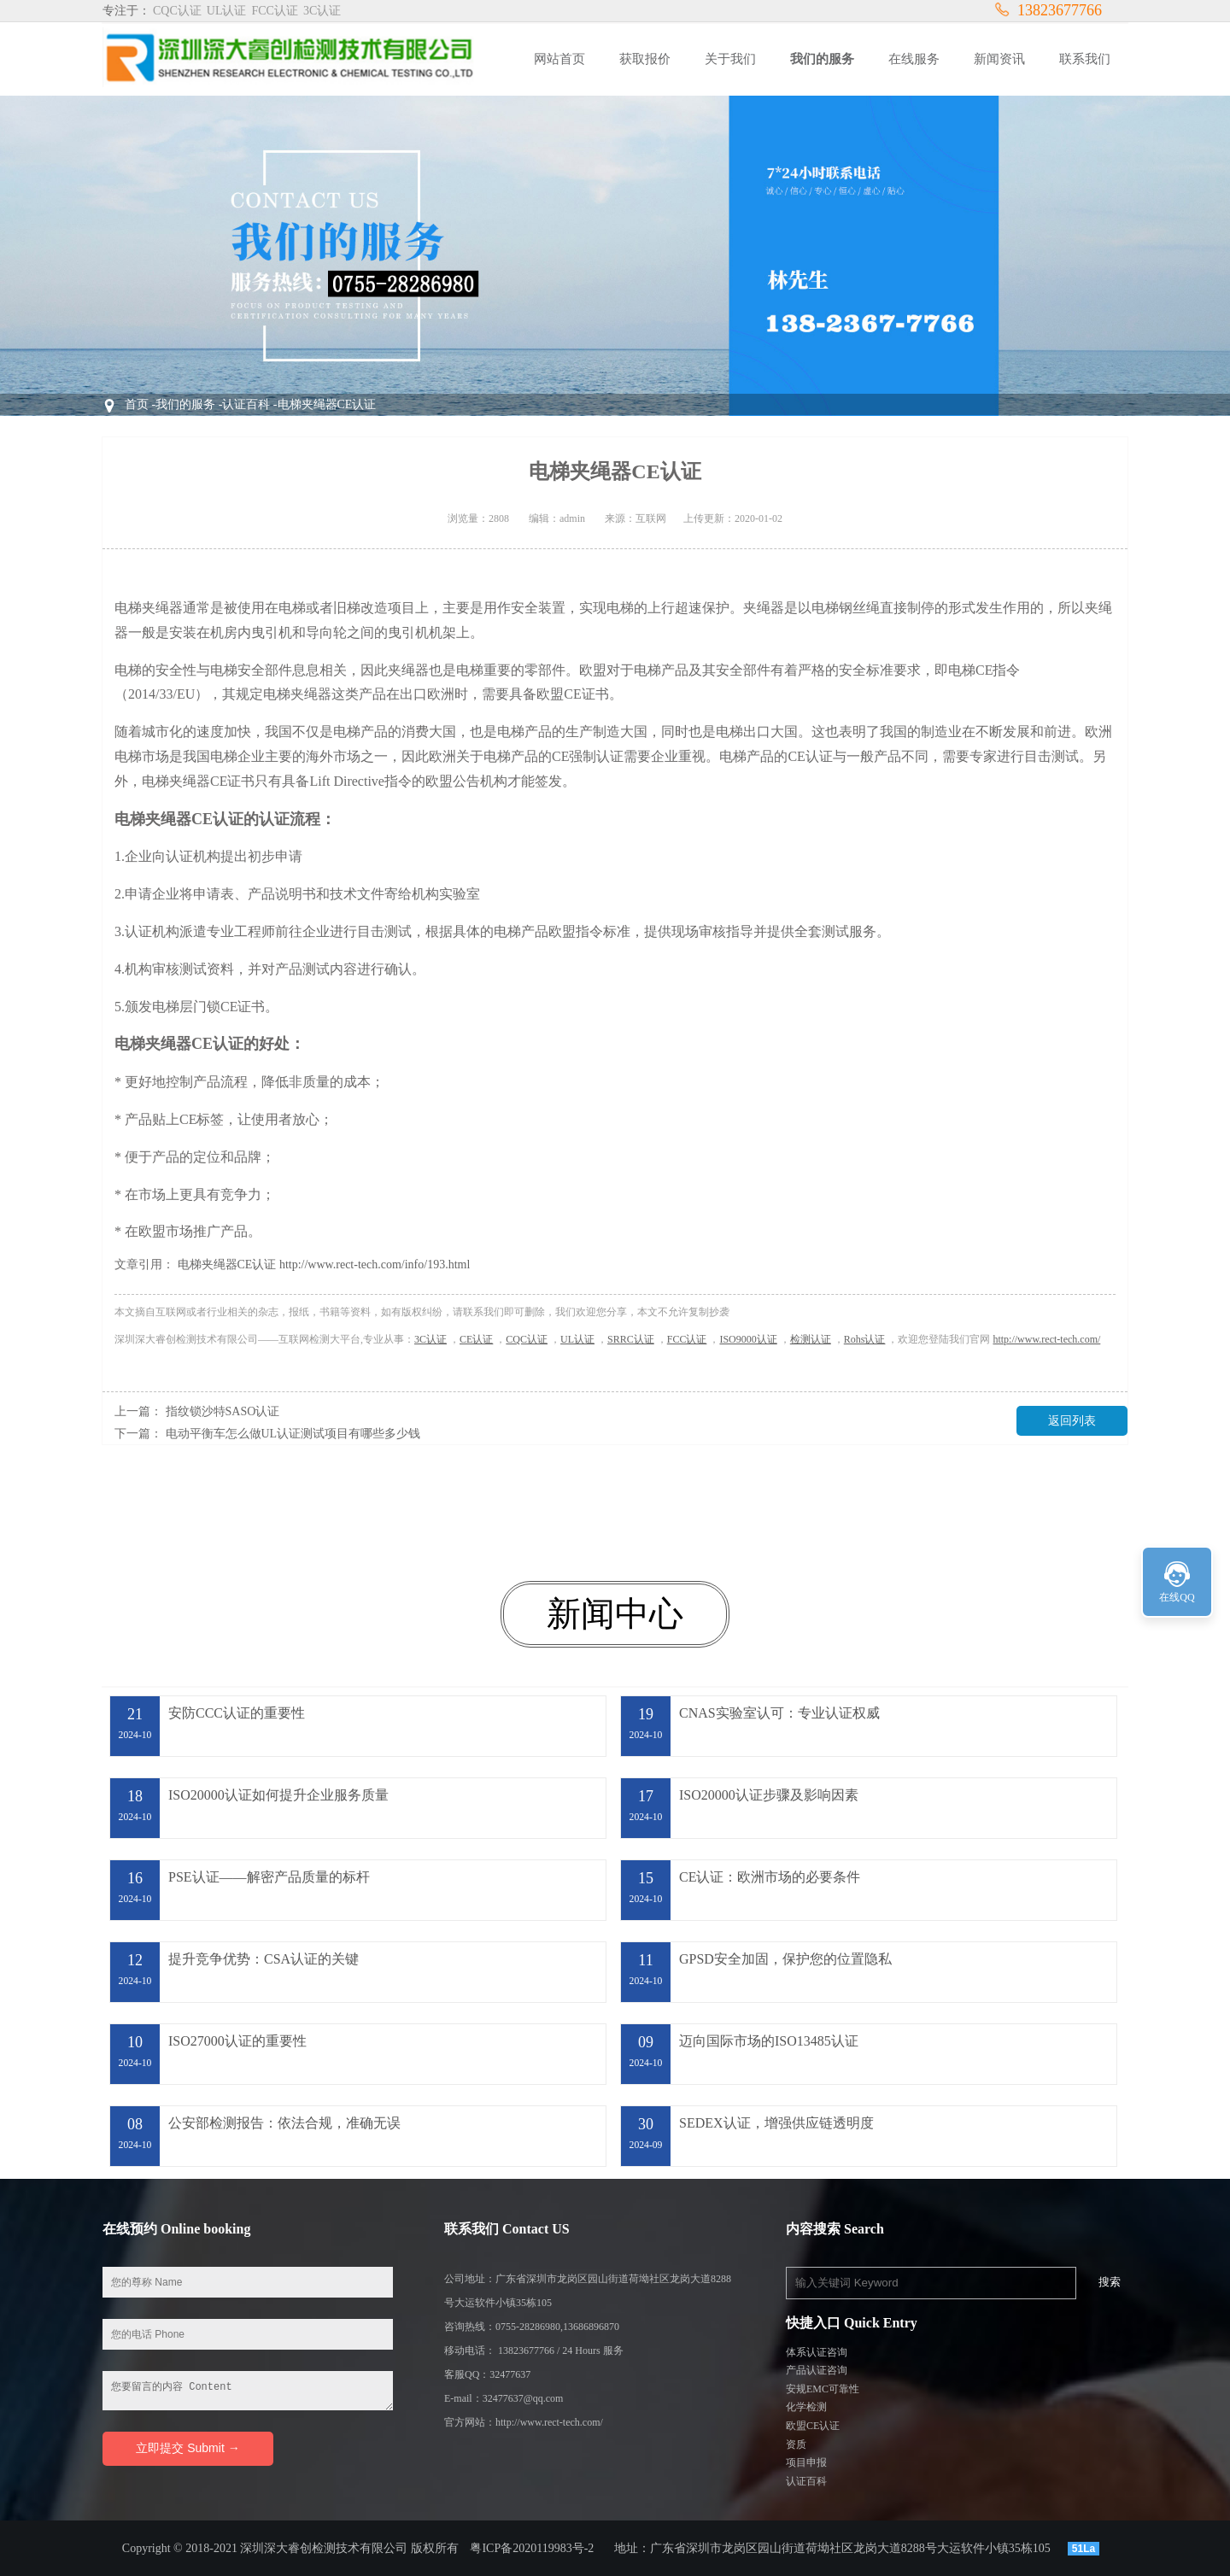 Image resolution: width=1230 pixels, height=2576 pixels. I want to click on 您要留言的内容 Content, so click(247, 2390).